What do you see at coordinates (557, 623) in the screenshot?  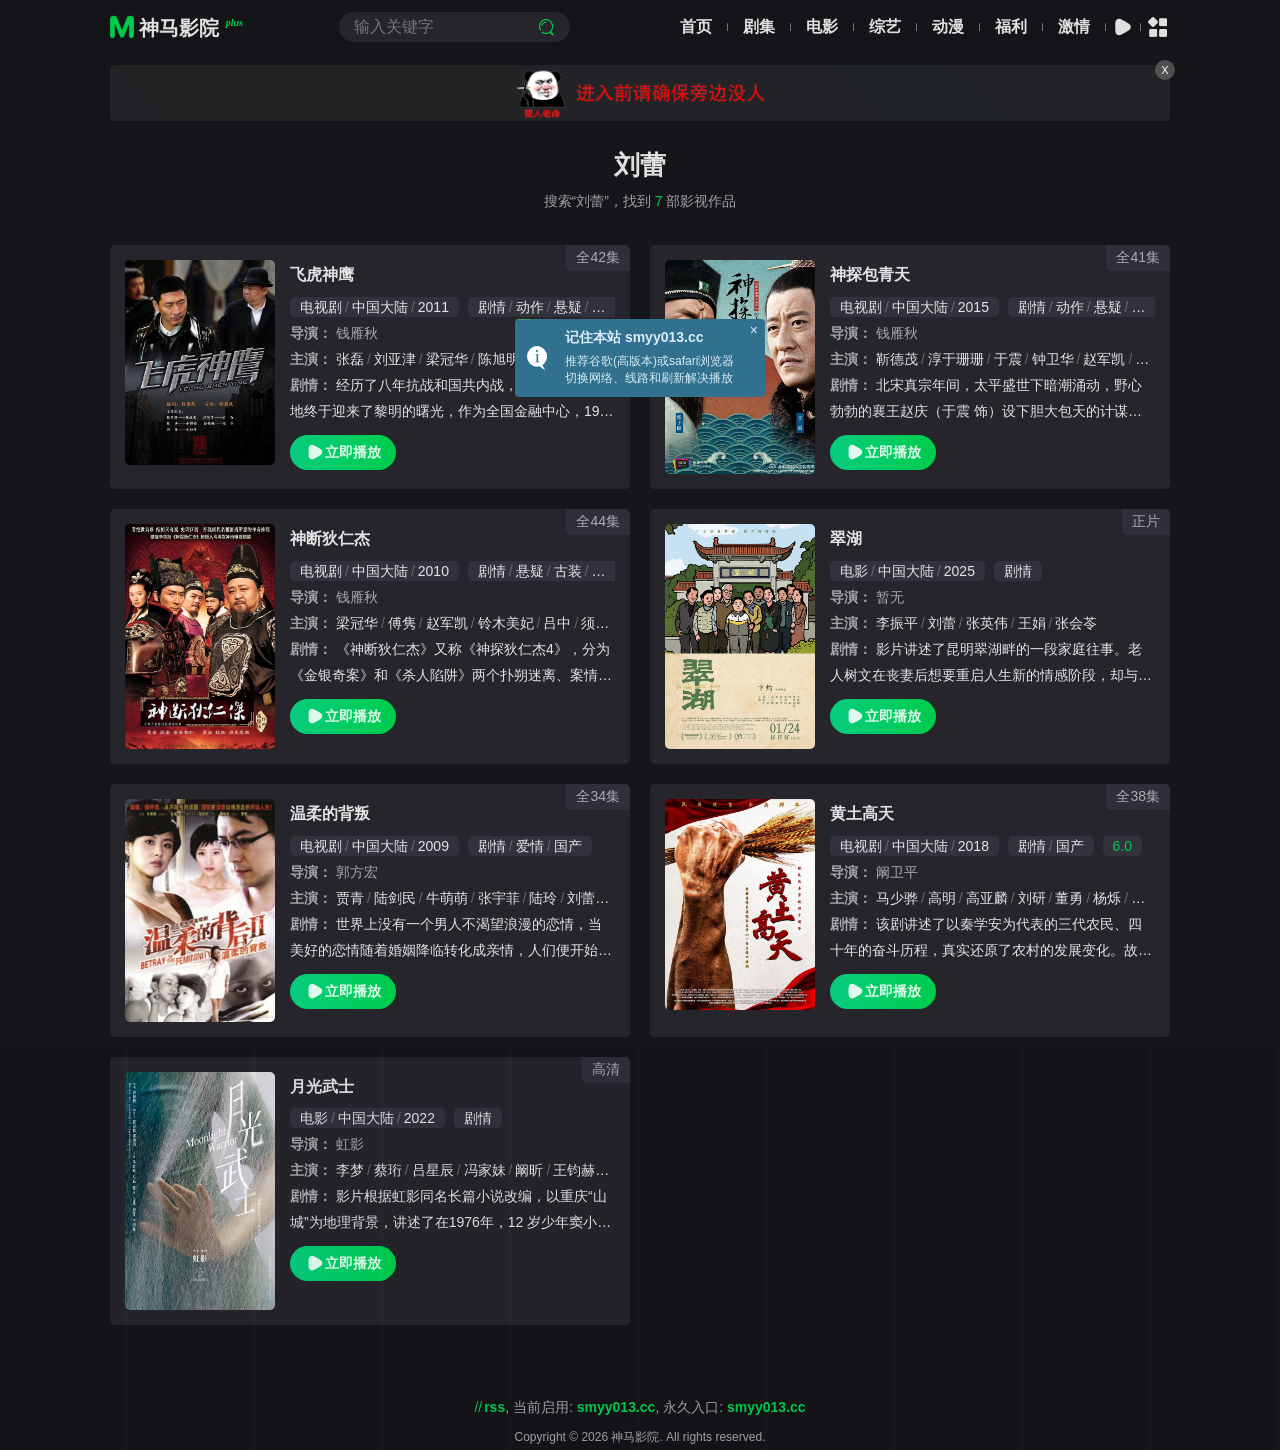 I see `吕中` at bounding box center [557, 623].